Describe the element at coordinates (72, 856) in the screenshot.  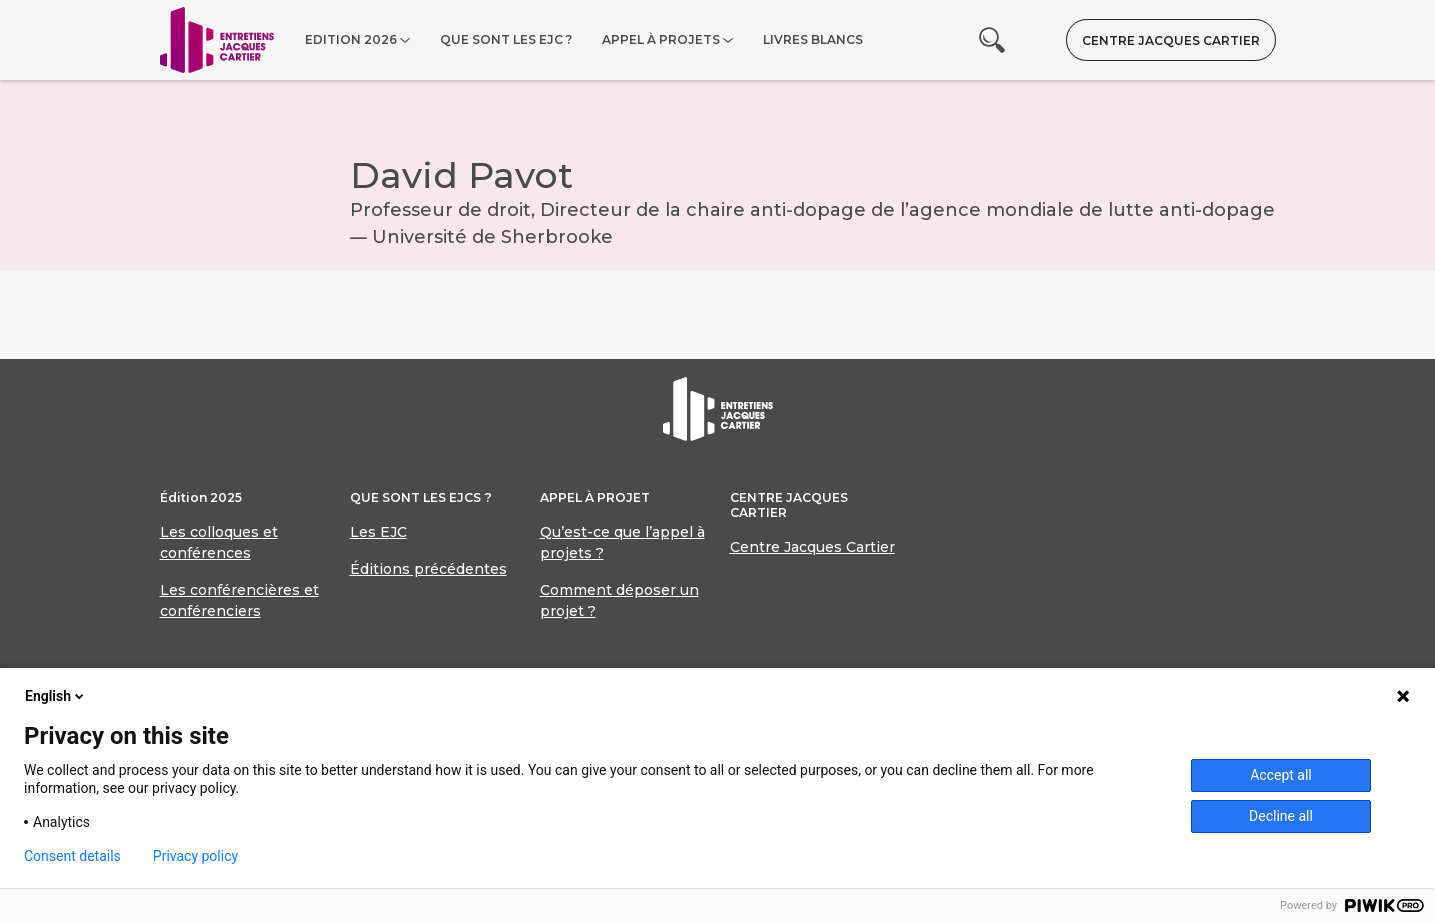
I see `Consent details` at that location.